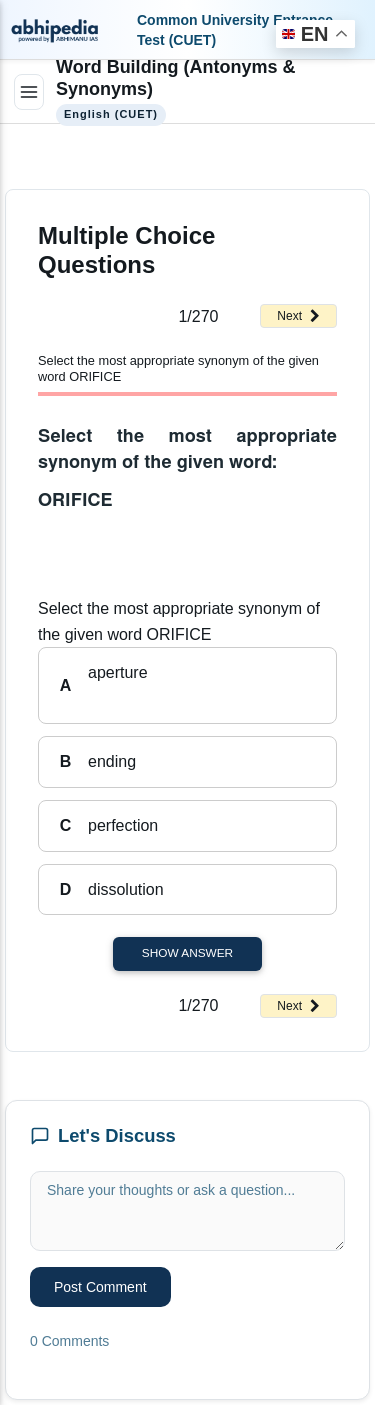 Image resolution: width=375 pixels, height=1405 pixels. What do you see at coordinates (298, 316) in the screenshot?
I see `Next` at bounding box center [298, 316].